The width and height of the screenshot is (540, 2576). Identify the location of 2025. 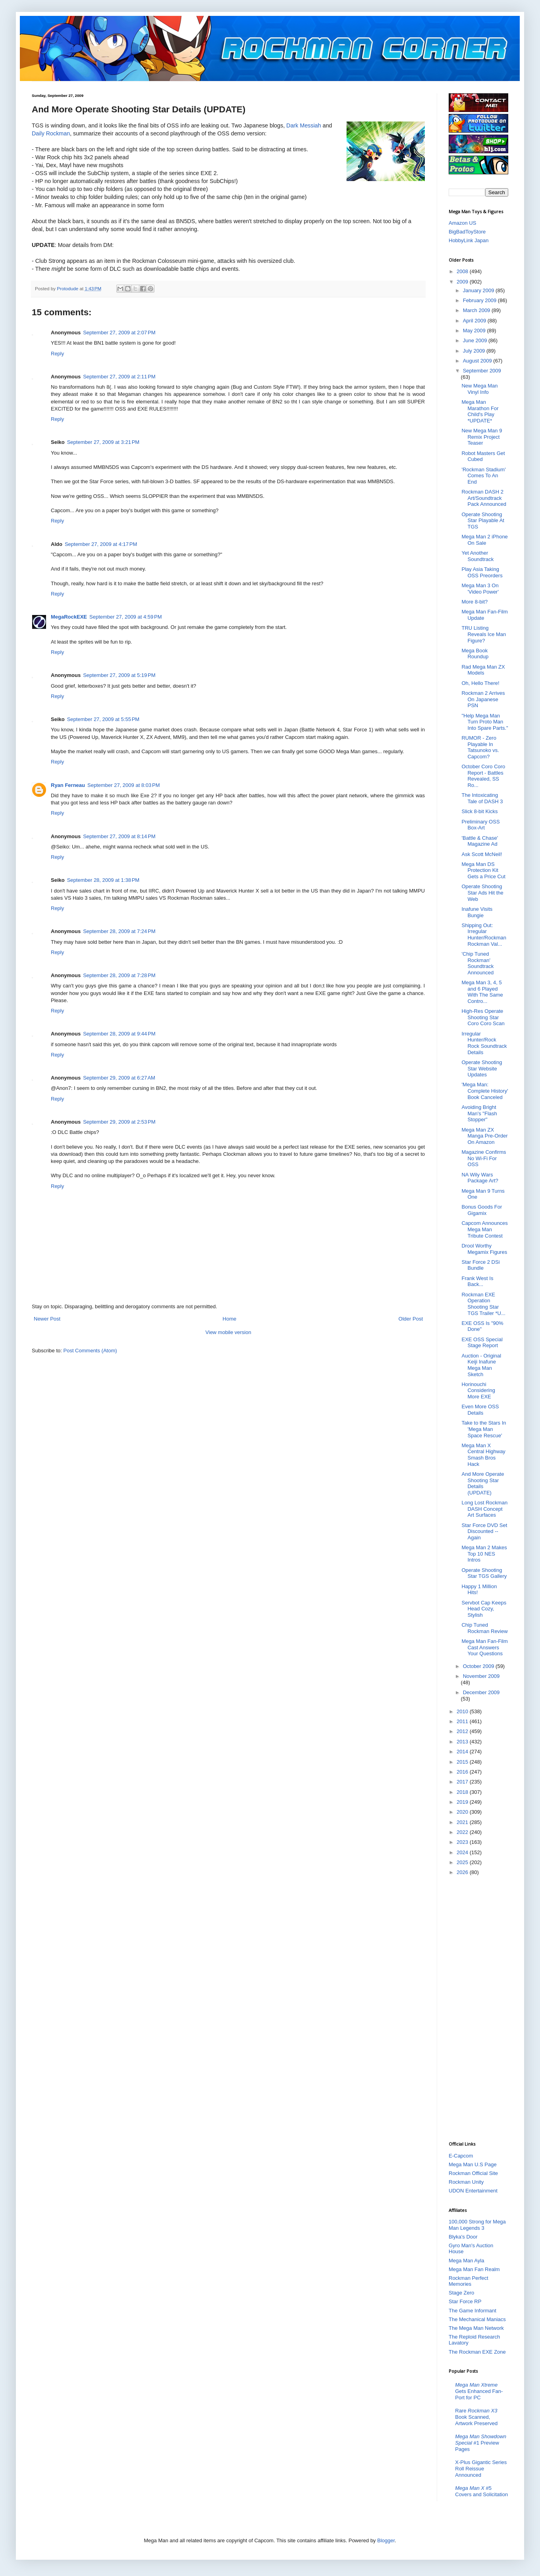
(463, 1862).